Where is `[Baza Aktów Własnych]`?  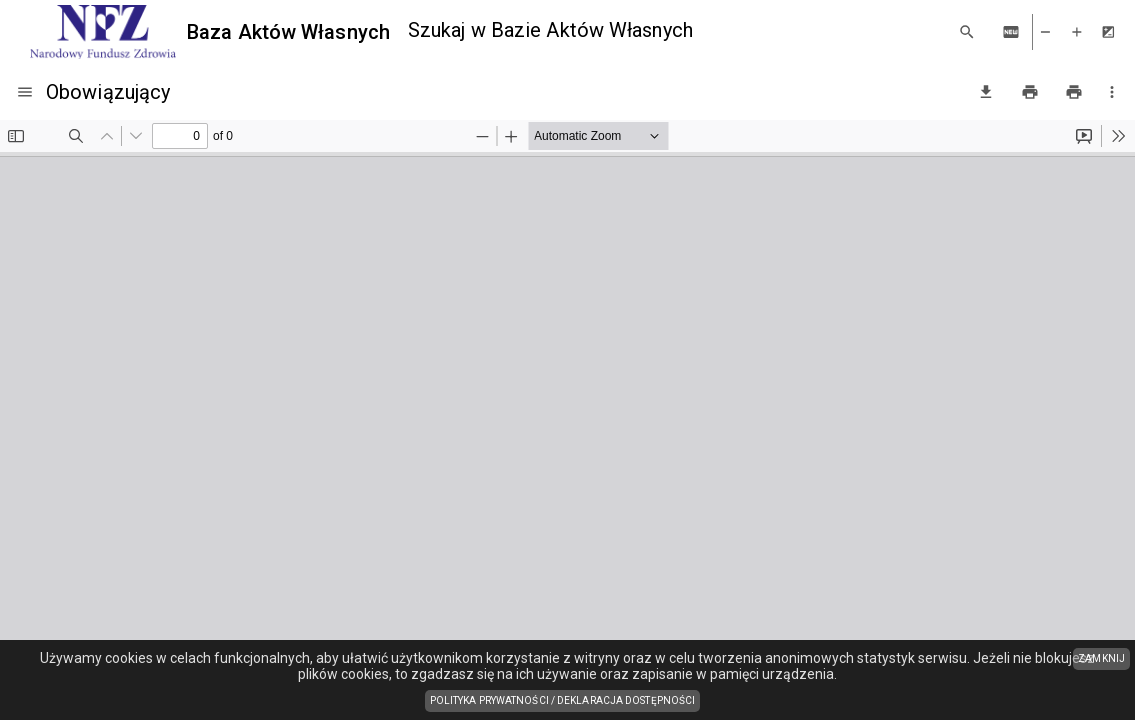 [Baza Aktów Własnych] is located at coordinates (210, 32).